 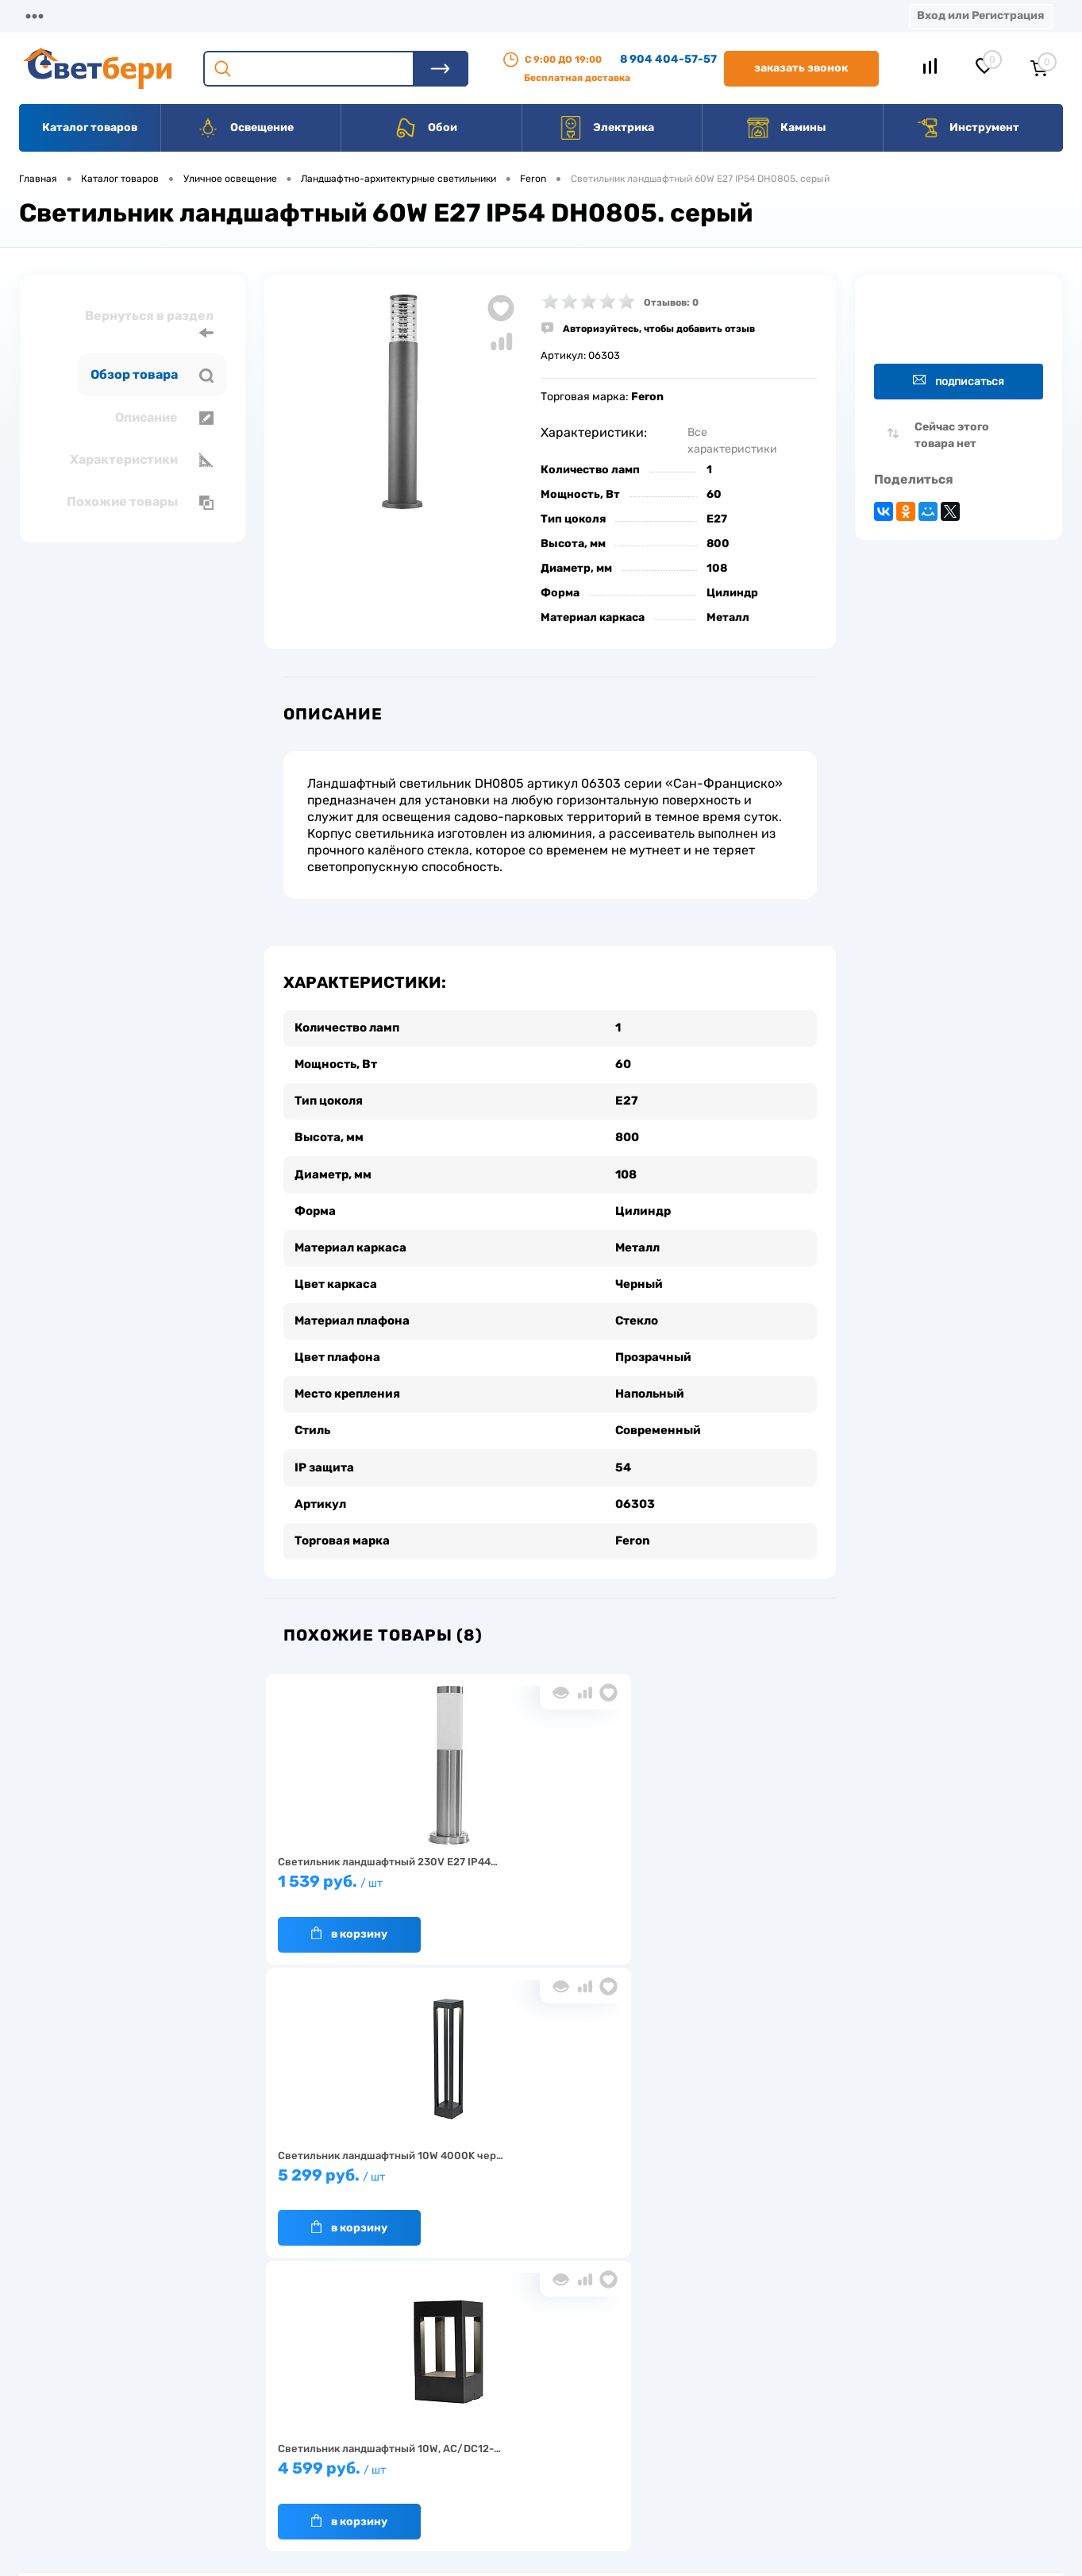 I want to click on В корзину, so click(x=341, y=1908).